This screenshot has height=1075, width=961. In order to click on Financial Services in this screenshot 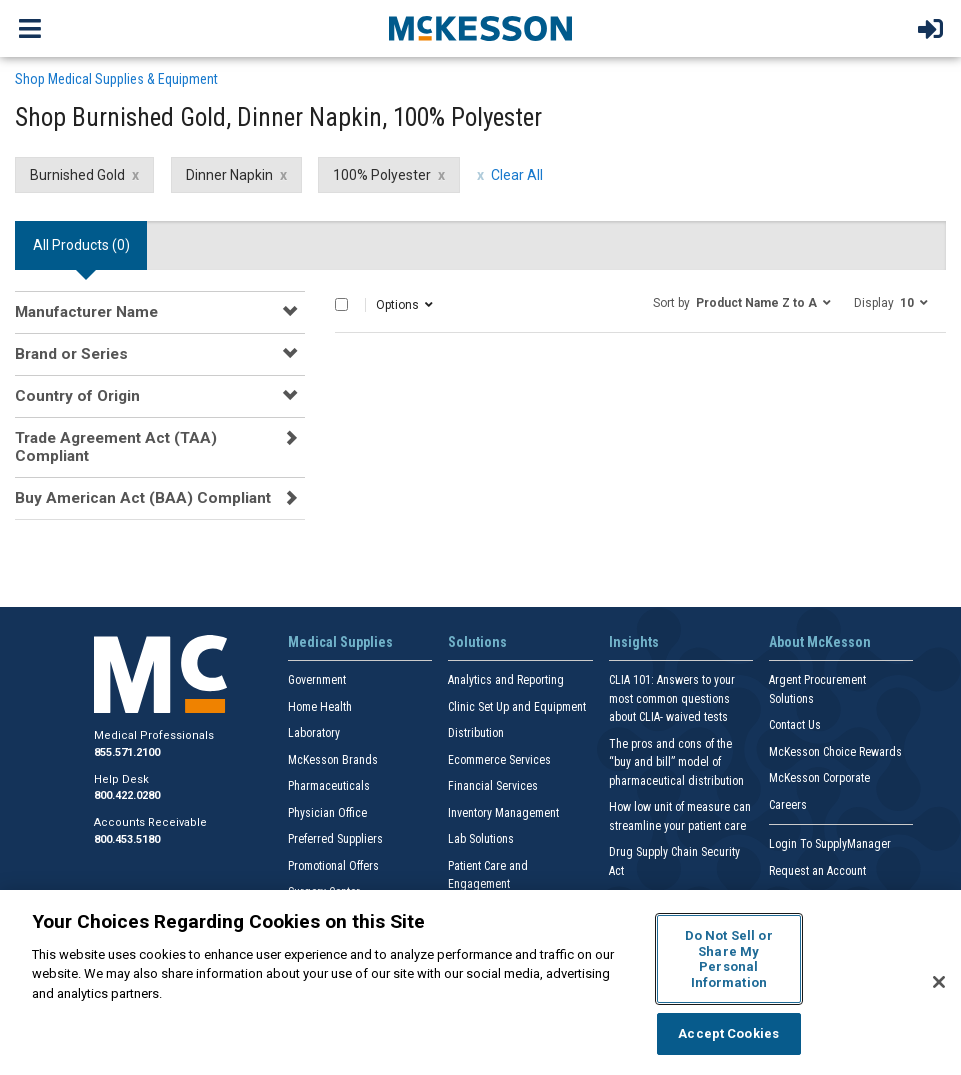, I will do `click(493, 786)`.